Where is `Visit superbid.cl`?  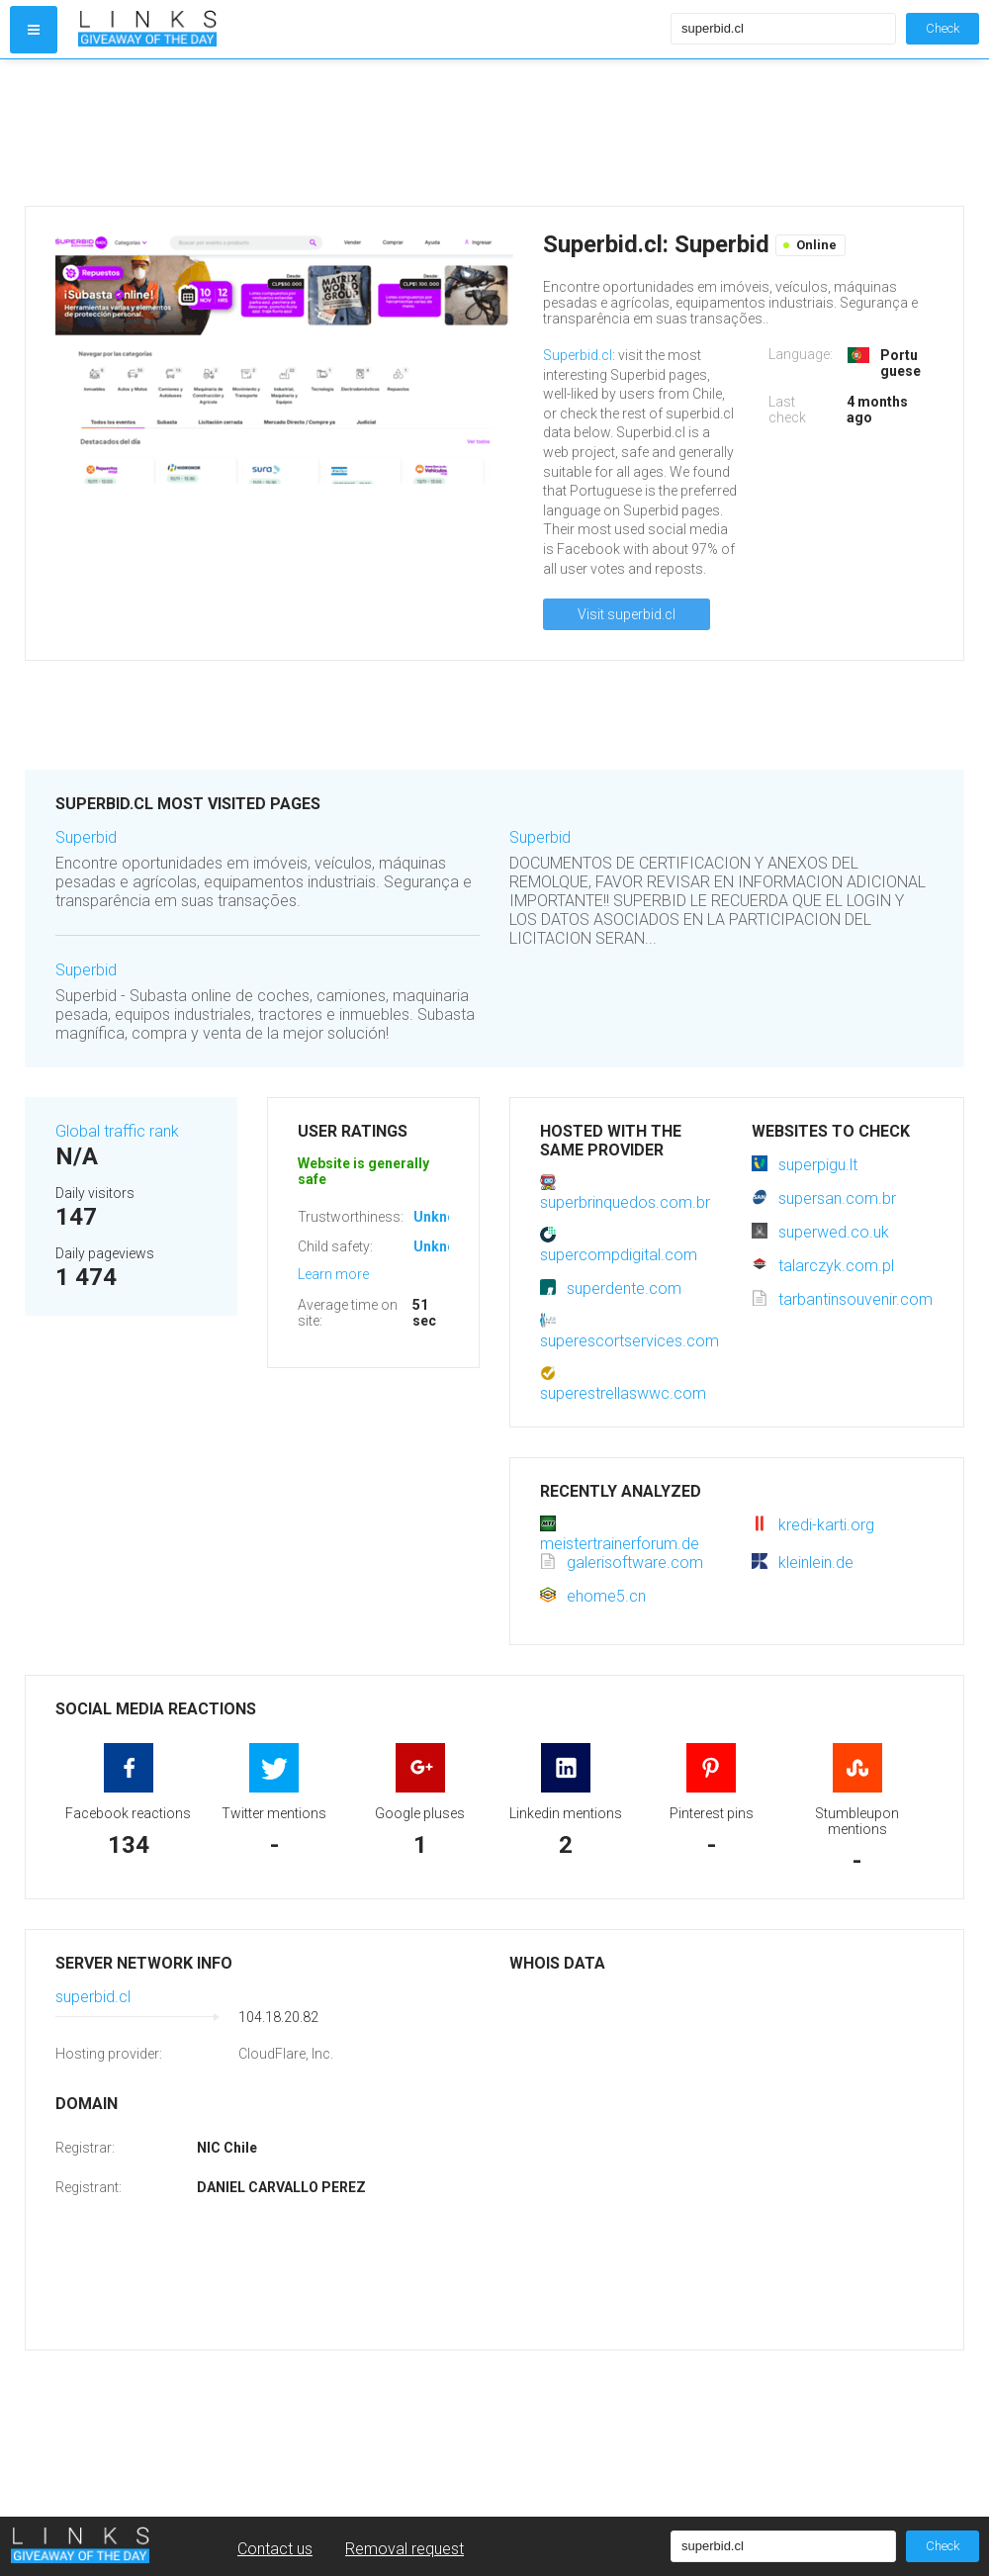 Visit superbid.cl is located at coordinates (626, 614).